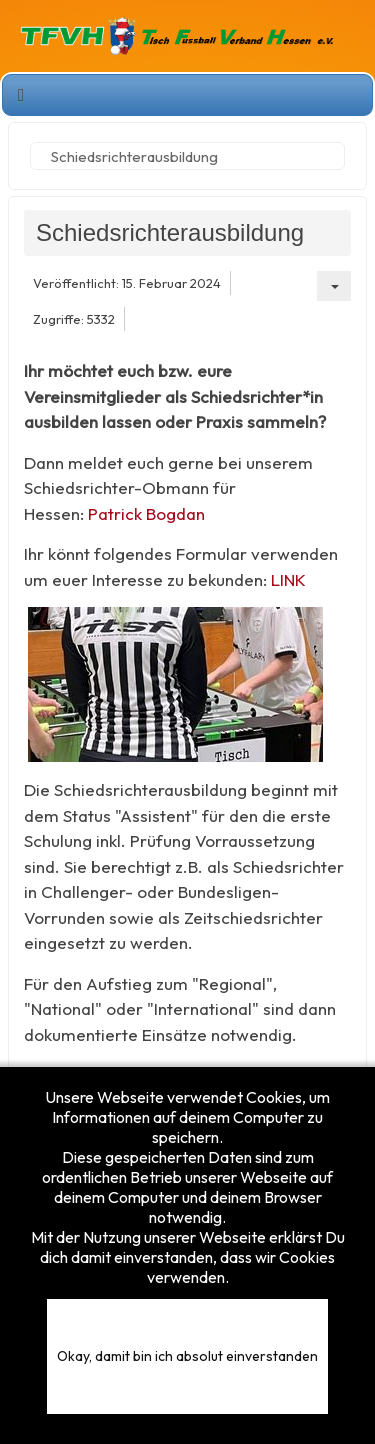 The height and width of the screenshot is (1444, 375). Describe the element at coordinates (288, 579) in the screenshot. I see `LINK` at that location.